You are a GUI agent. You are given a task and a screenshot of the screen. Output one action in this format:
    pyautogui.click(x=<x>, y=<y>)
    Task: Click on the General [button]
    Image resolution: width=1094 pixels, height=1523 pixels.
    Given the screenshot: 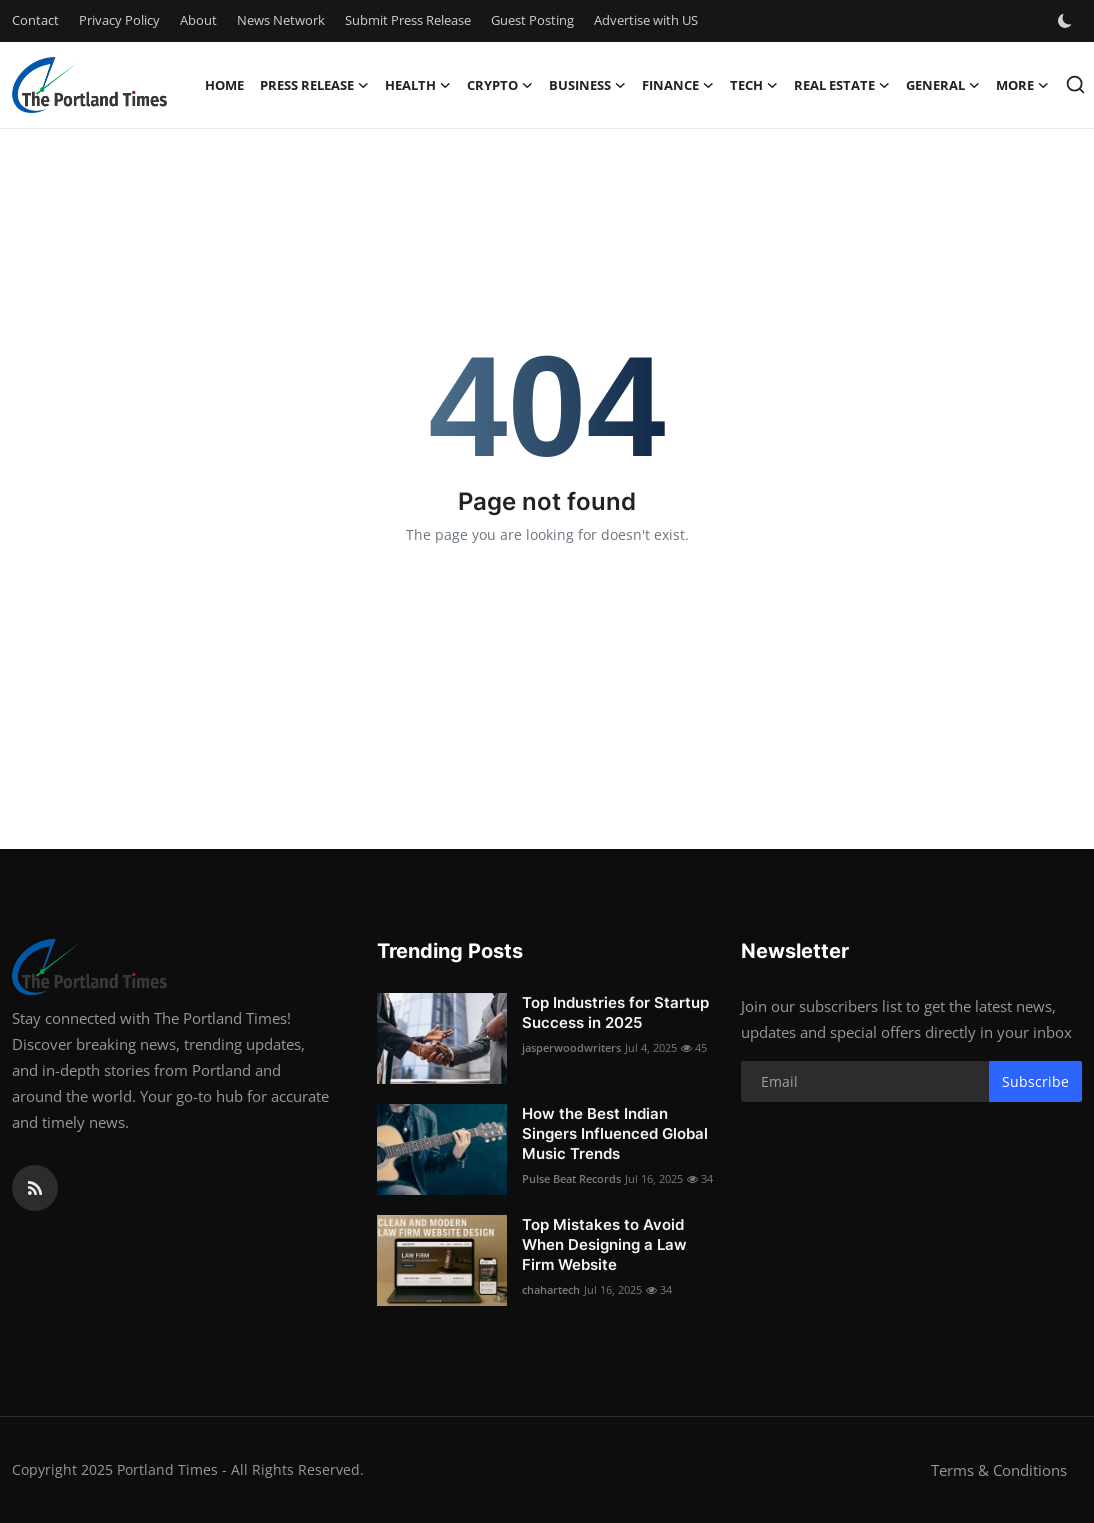 What is the action you would take?
    pyautogui.click(x=943, y=85)
    